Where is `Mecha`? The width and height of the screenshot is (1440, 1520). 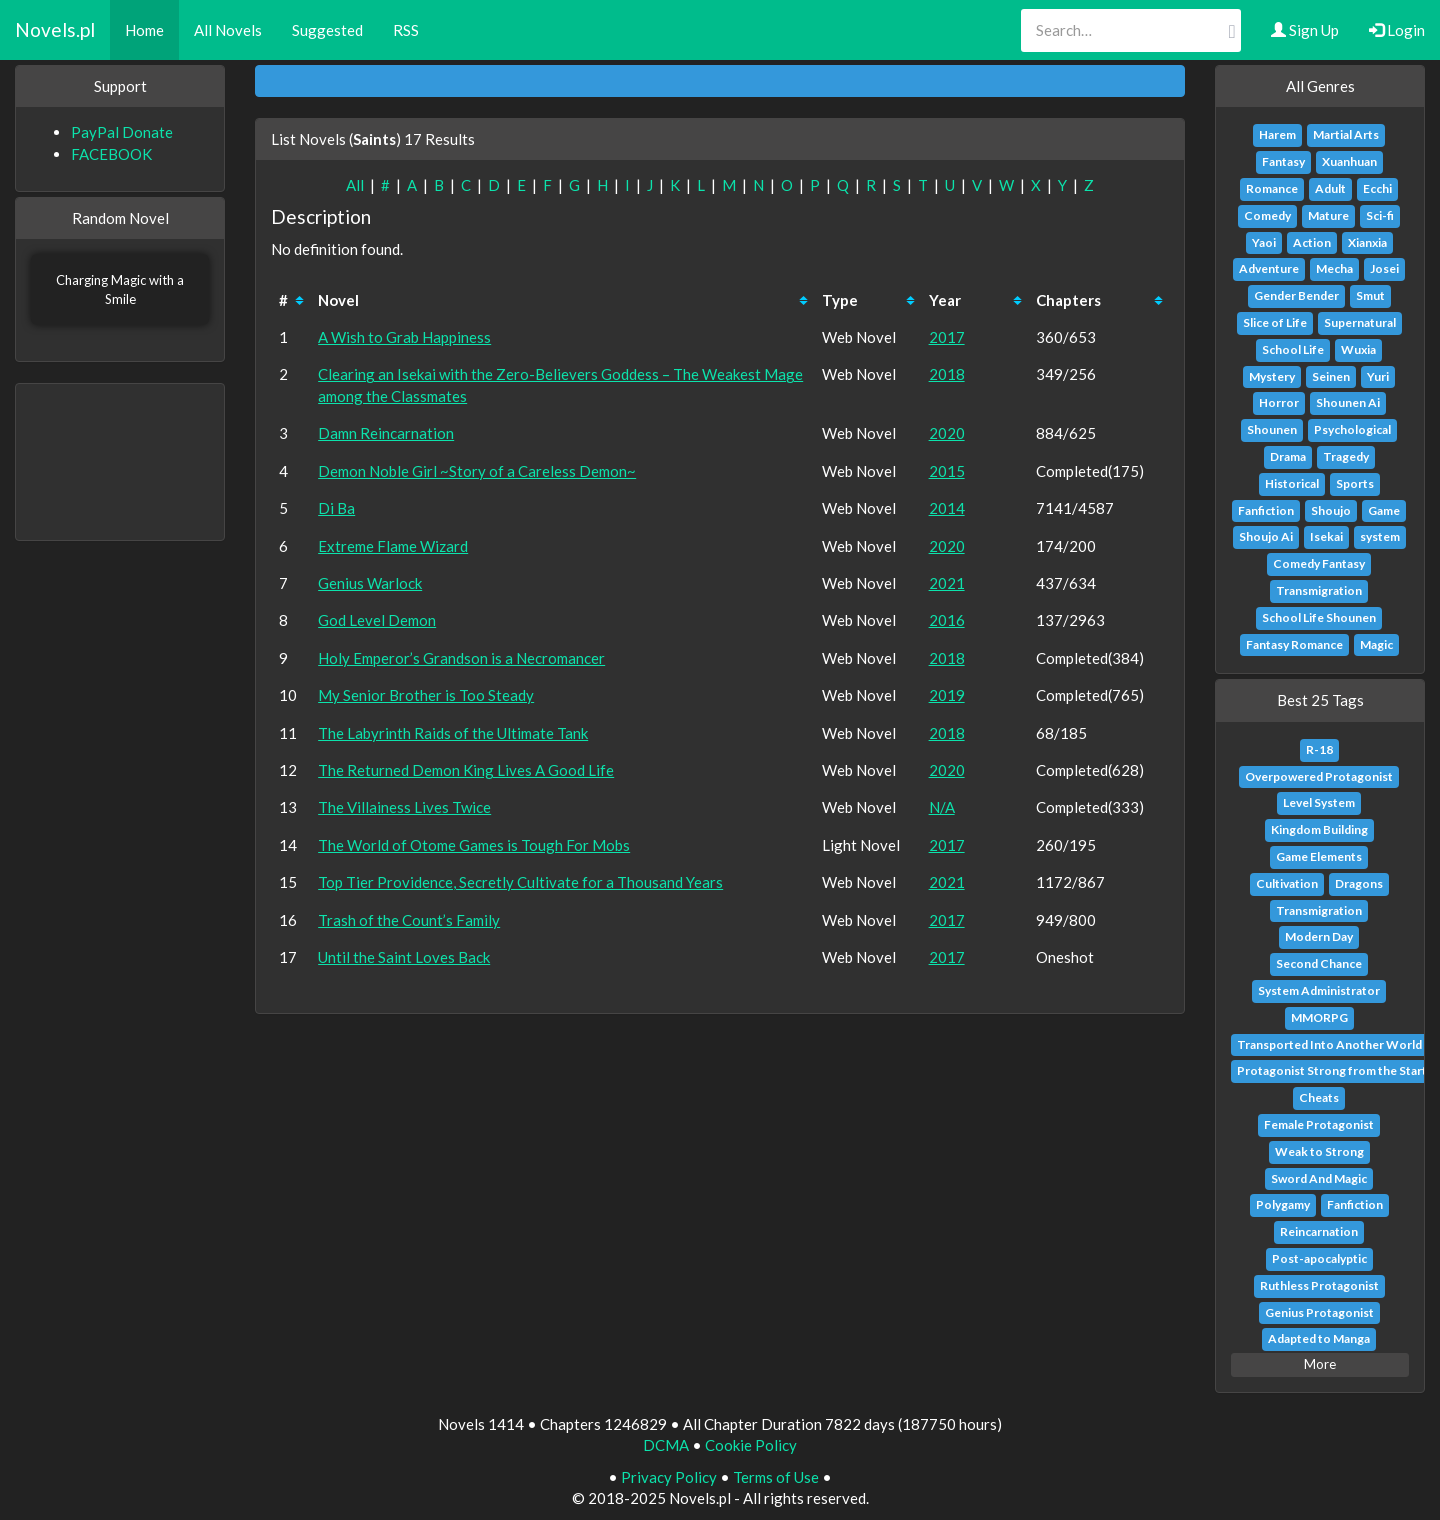
Mecha is located at coordinates (1334, 268).